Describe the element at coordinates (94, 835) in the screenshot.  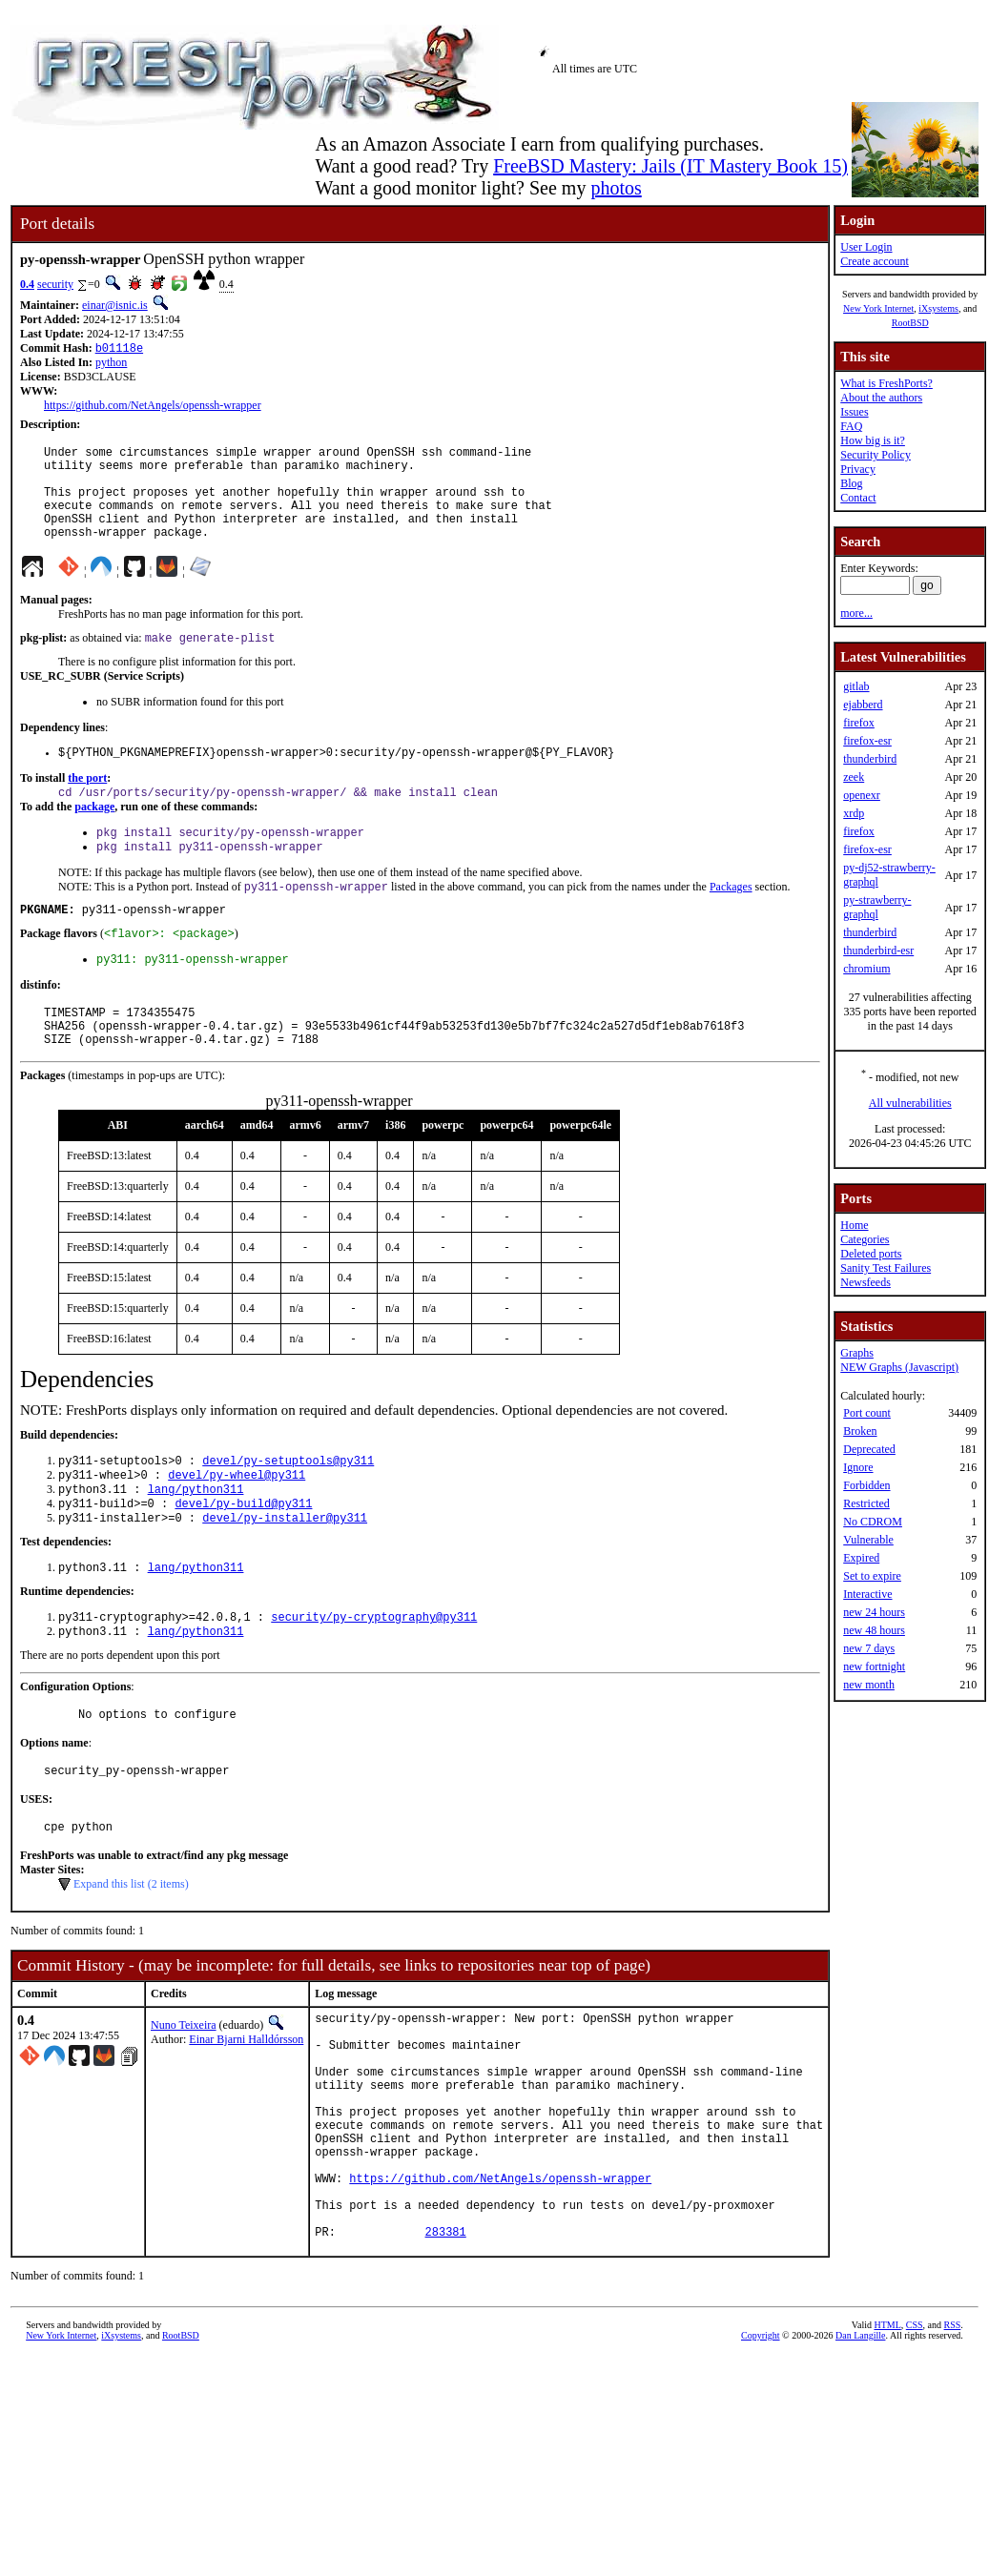
I see `package` at that location.